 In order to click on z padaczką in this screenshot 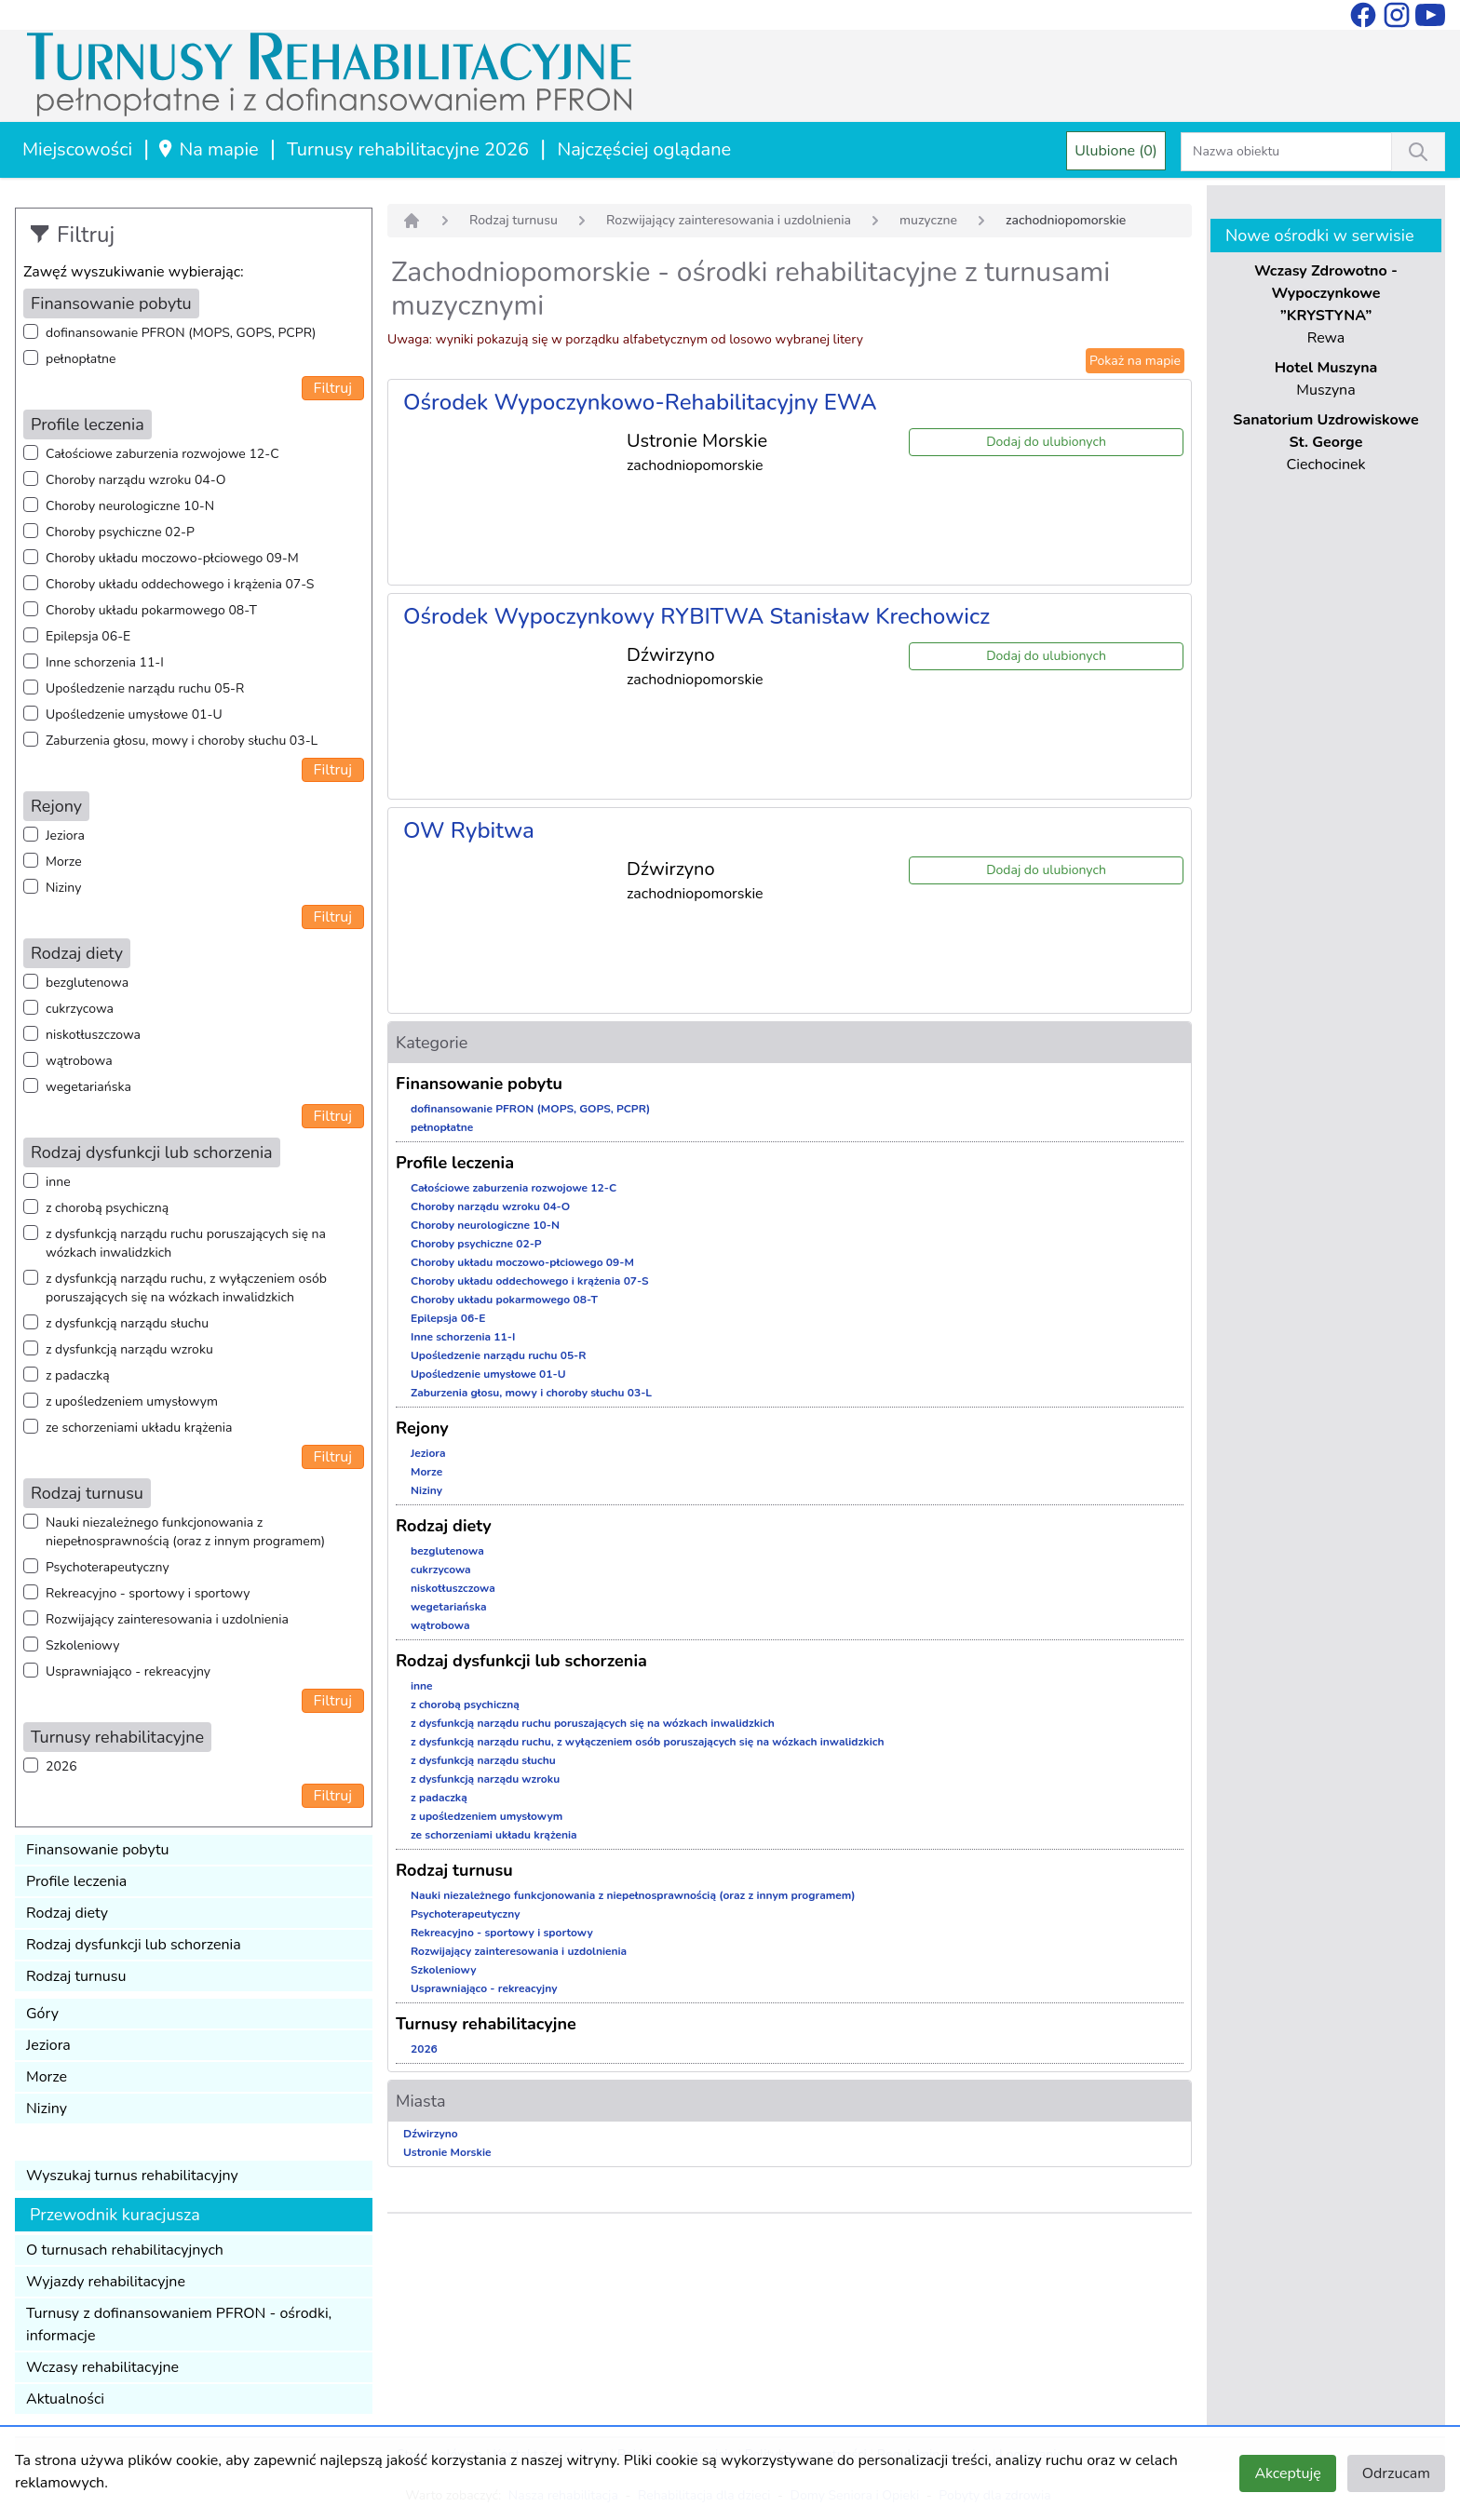, I will do `click(78, 1375)`.